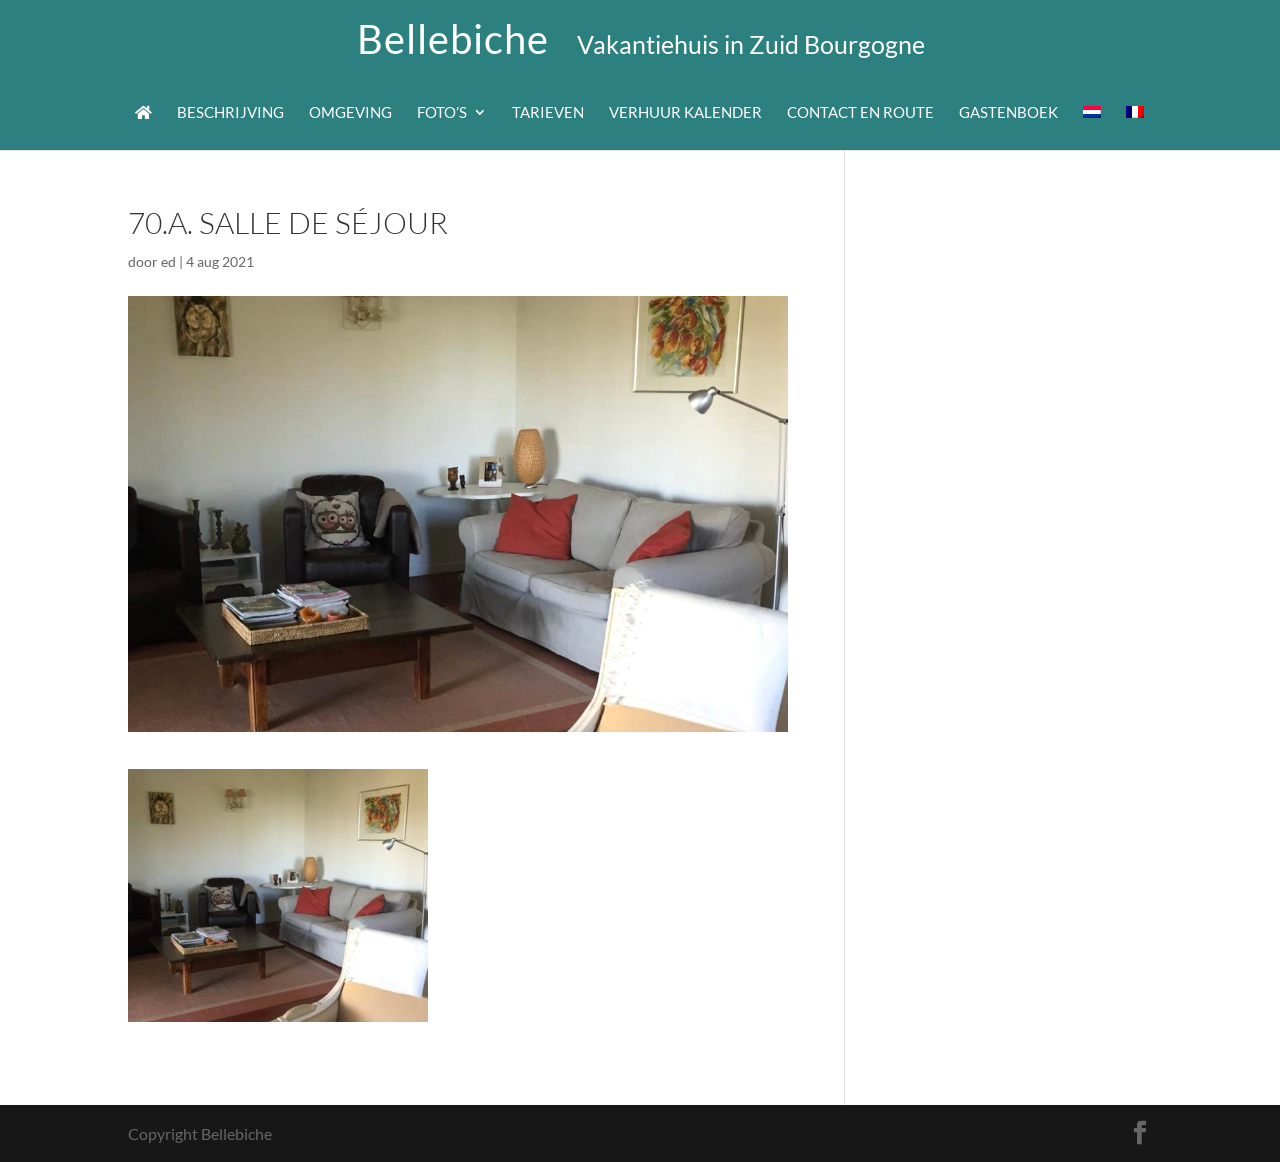 This screenshot has width=1280, height=1162. Describe the element at coordinates (685, 113) in the screenshot. I see `Verhuur kalender` at that location.